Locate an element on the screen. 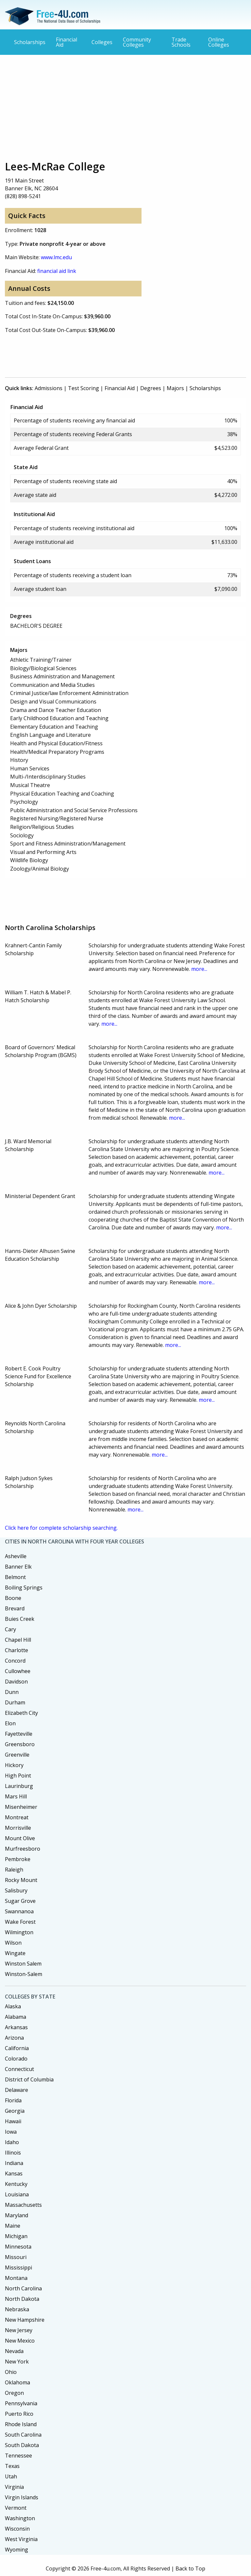 The height and width of the screenshot is (2576, 251). Puerto Rico is located at coordinates (19, 2413).